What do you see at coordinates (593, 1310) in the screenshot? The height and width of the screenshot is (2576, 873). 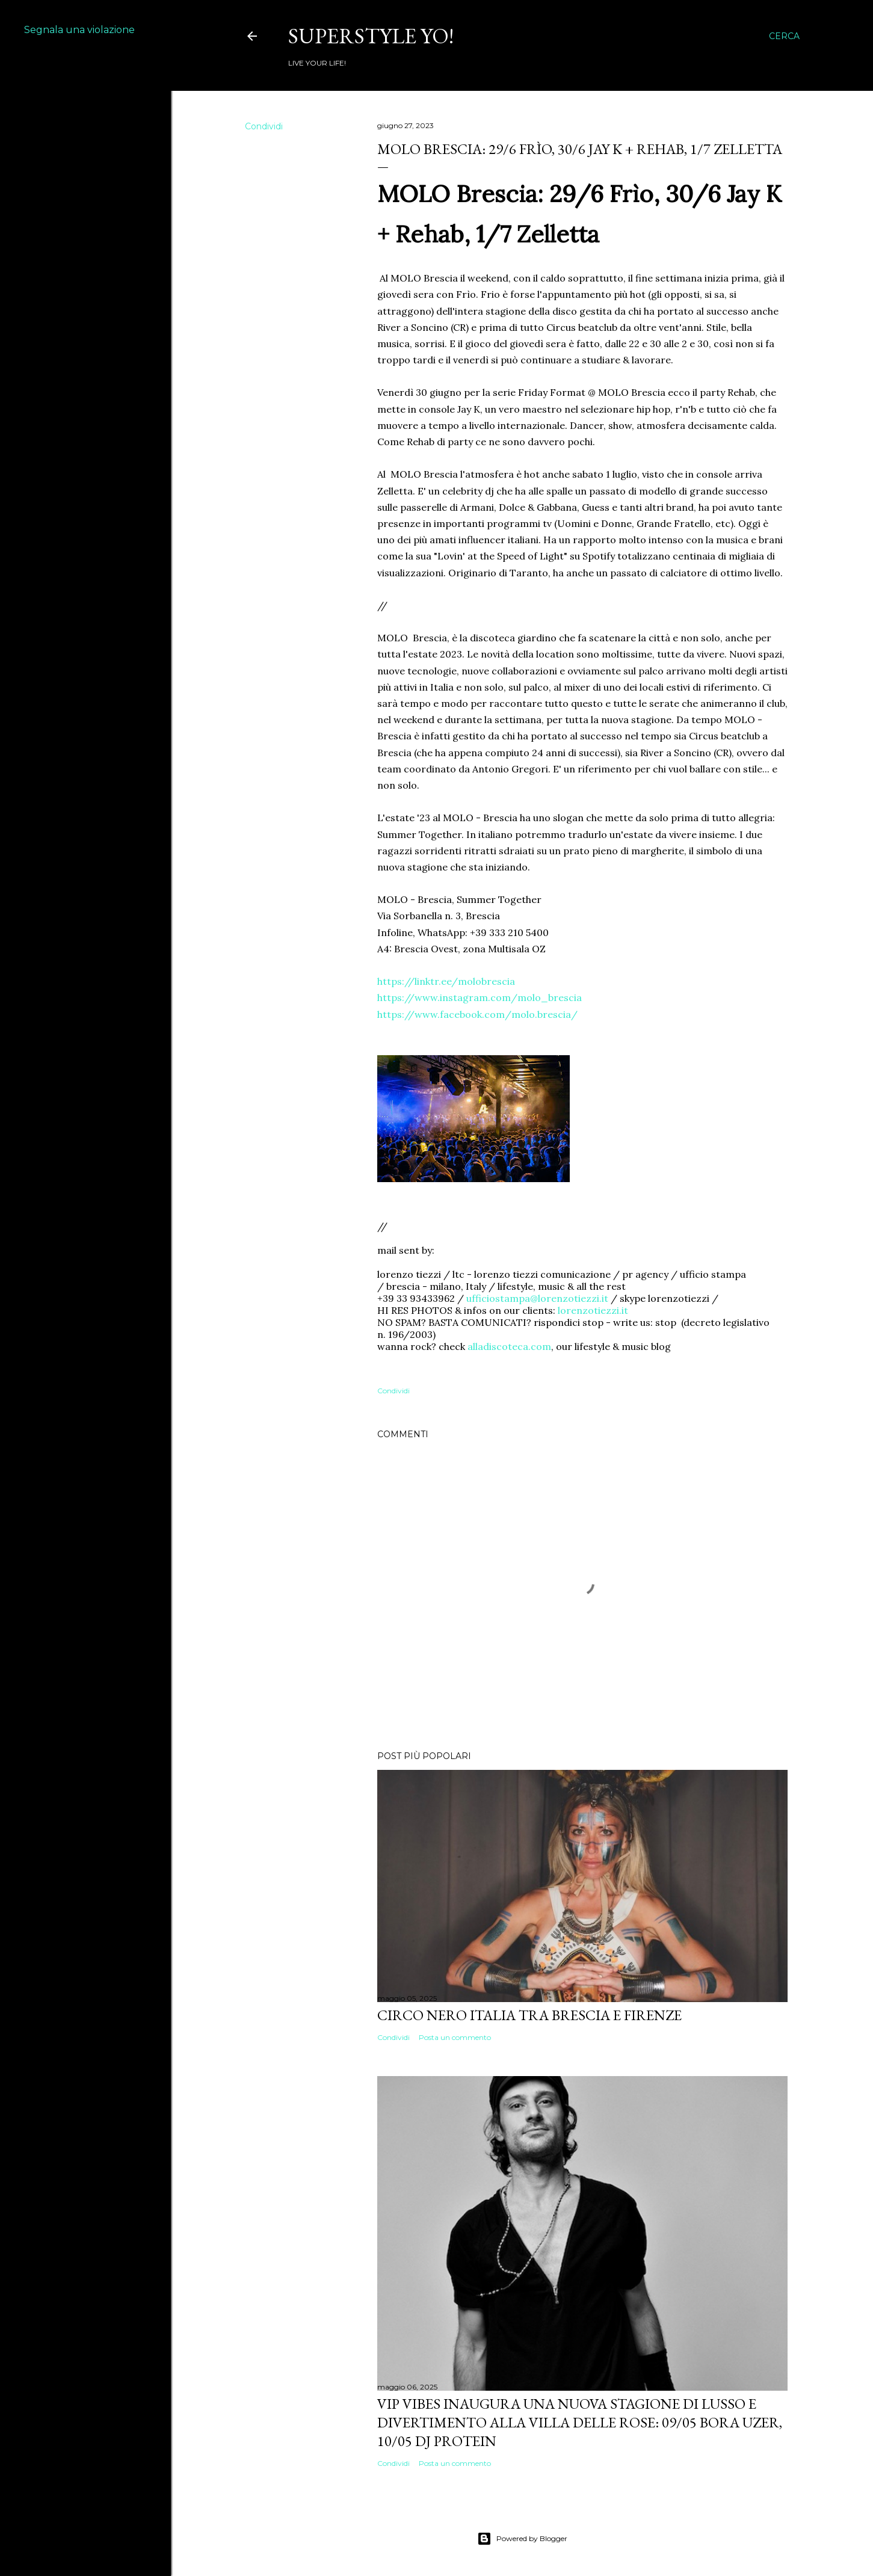 I see `lorenzotiezzi.it` at bounding box center [593, 1310].